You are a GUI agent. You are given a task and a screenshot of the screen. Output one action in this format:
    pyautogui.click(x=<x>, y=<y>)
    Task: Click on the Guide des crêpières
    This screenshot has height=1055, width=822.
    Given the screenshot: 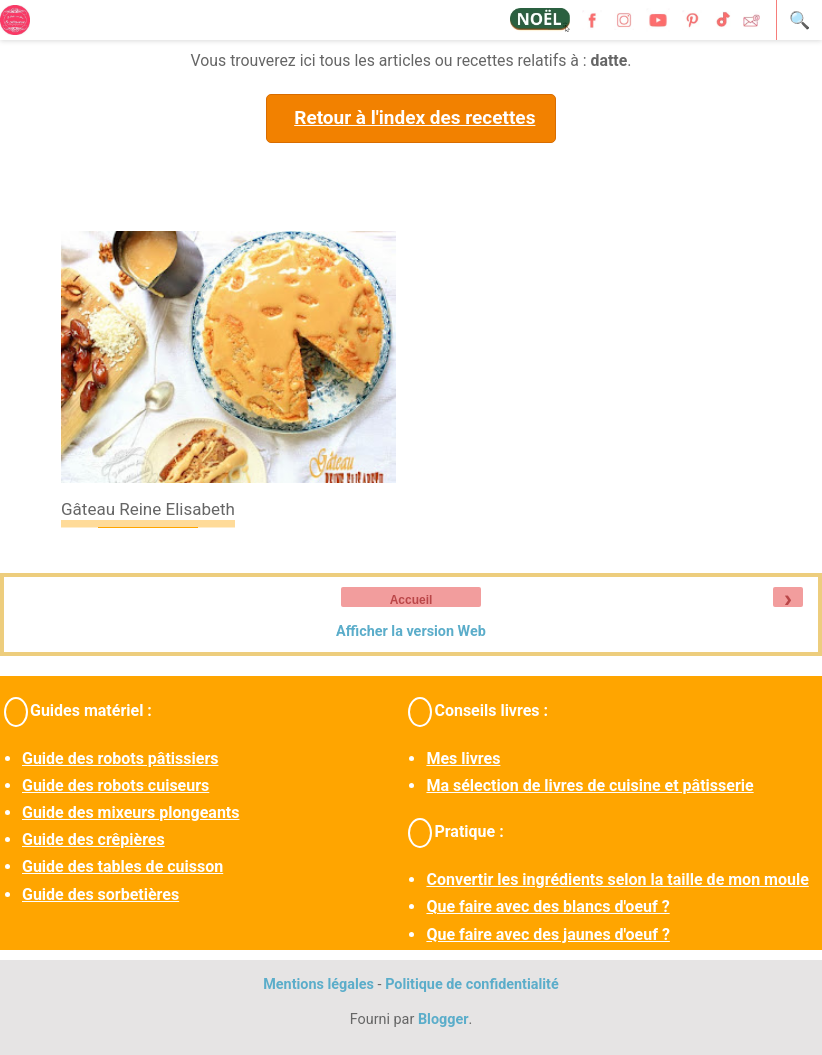 What is the action you would take?
    pyautogui.click(x=93, y=839)
    